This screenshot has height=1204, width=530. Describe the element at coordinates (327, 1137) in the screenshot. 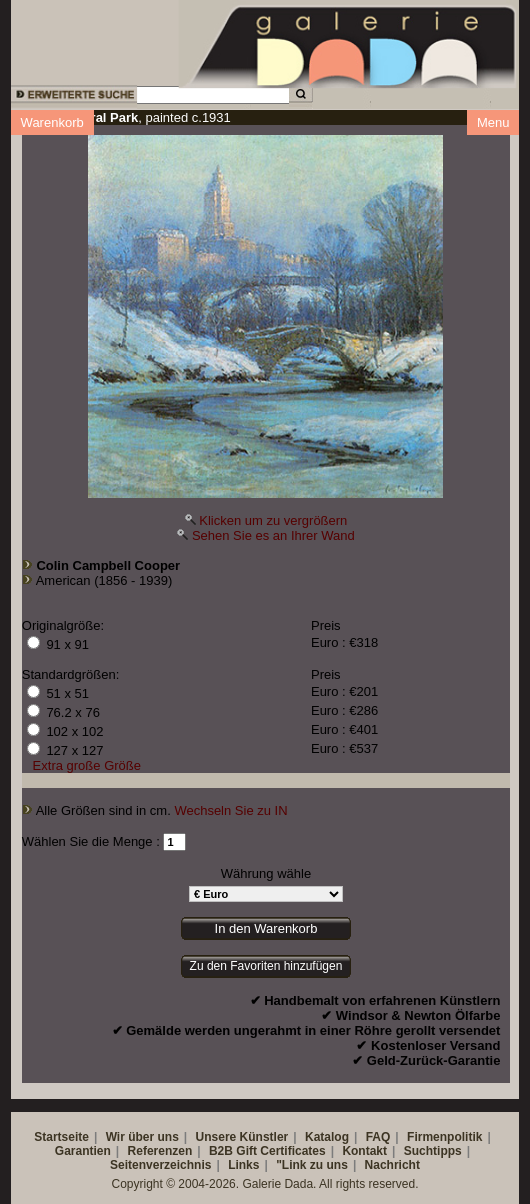

I see `Katalog` at that location.